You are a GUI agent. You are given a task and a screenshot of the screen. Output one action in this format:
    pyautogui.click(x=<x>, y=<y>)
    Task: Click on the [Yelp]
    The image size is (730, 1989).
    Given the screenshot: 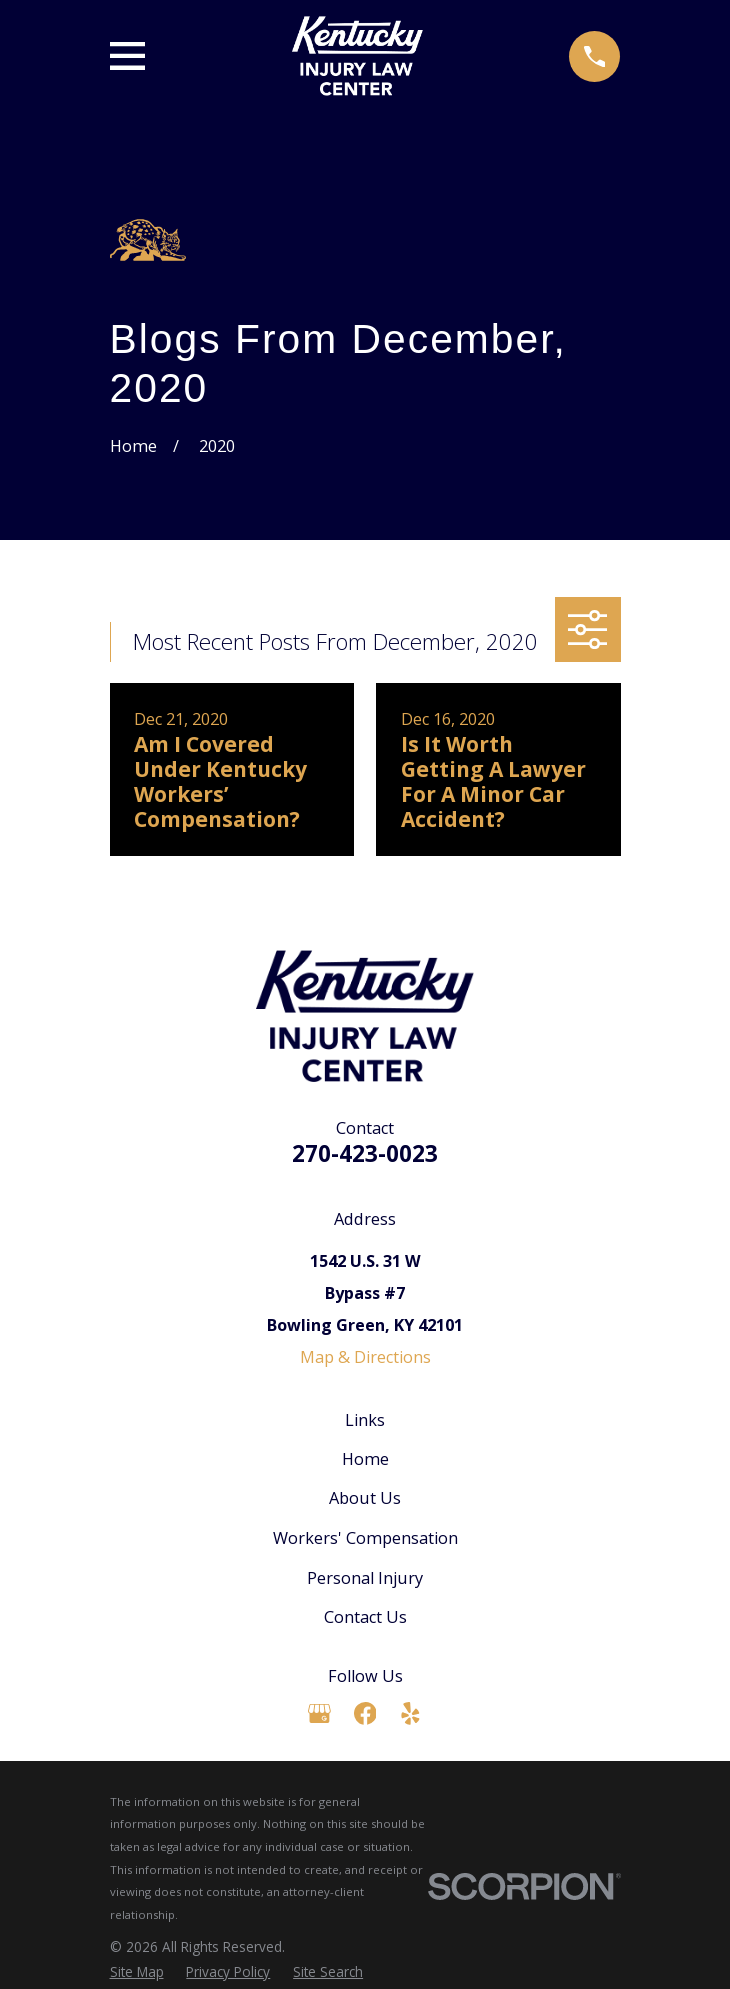 What is the action you would take?
    pyautogui.click(x=410, y=1713)
    